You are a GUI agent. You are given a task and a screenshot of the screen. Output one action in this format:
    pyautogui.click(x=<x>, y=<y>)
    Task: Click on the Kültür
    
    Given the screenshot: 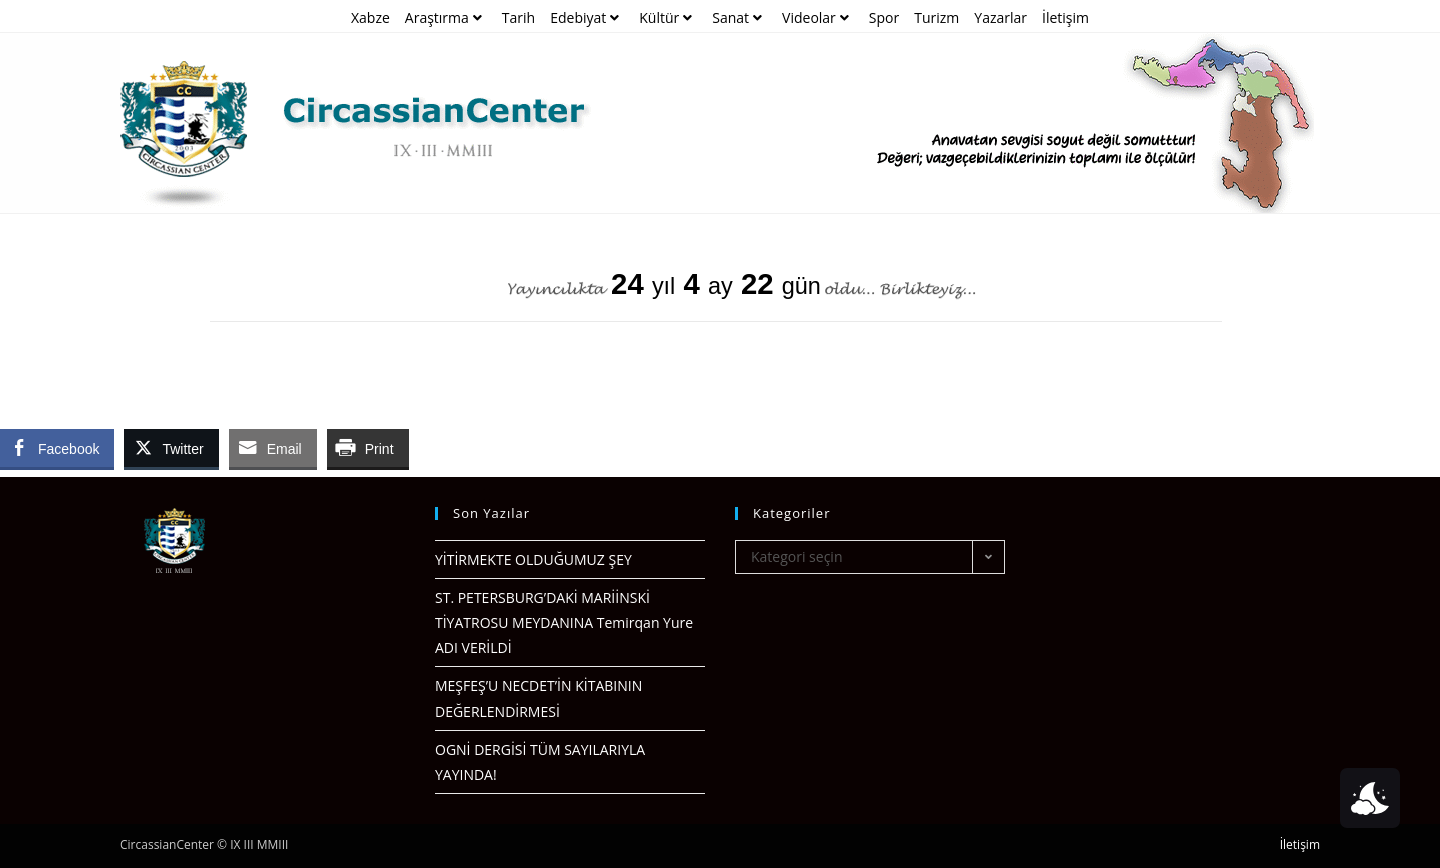 What is the action you would take?
    pyautogui.click(x=668, y=17)
    